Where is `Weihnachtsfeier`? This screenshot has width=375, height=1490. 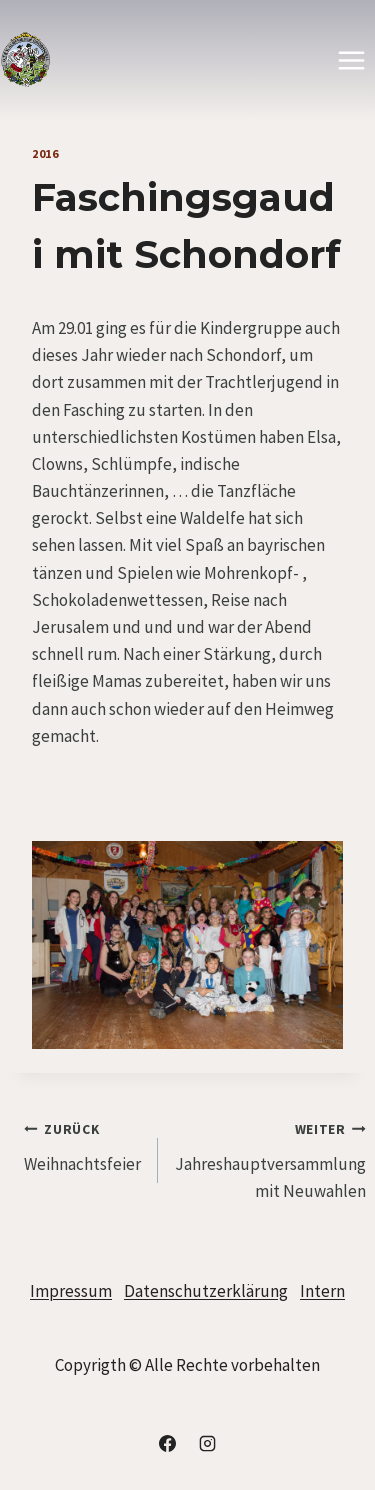
Weihnachtsfeier is located at coordinates (82, 1145).